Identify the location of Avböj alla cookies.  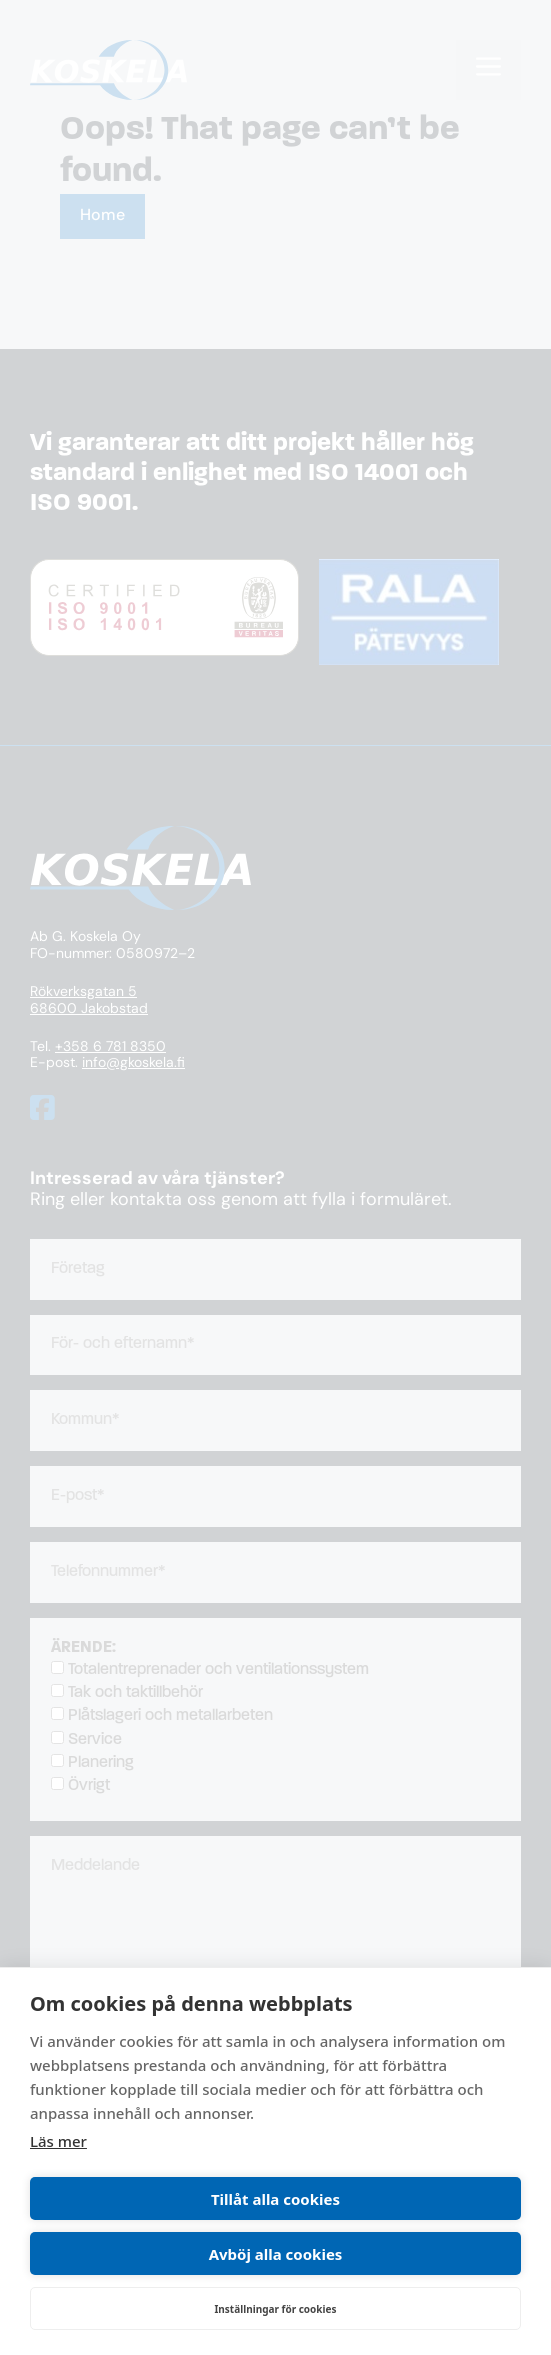
(276, 2254).